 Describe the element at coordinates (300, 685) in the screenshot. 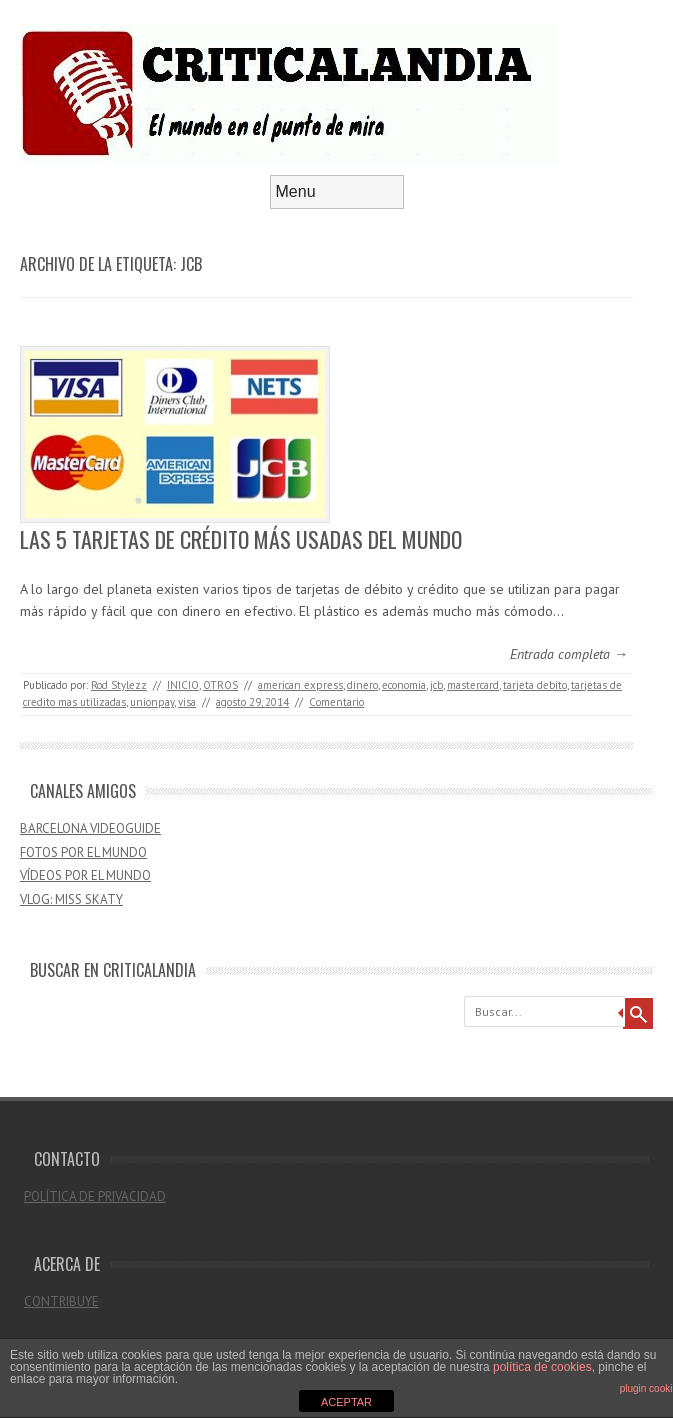

I see `american express` at that location.